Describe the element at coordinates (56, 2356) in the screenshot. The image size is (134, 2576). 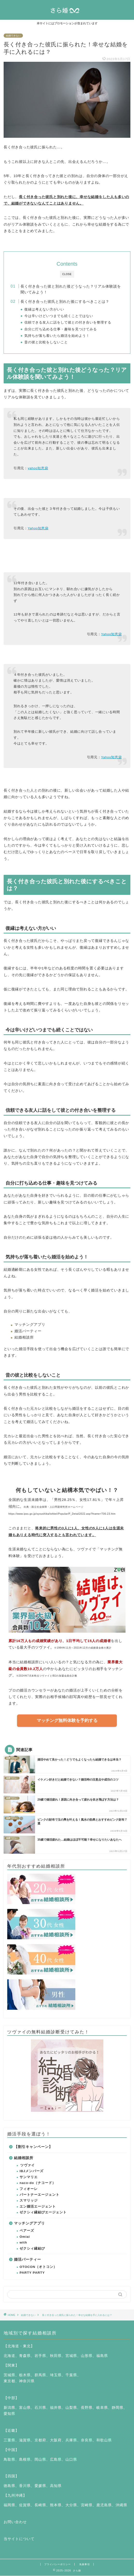
I see `秋田県` at that location.